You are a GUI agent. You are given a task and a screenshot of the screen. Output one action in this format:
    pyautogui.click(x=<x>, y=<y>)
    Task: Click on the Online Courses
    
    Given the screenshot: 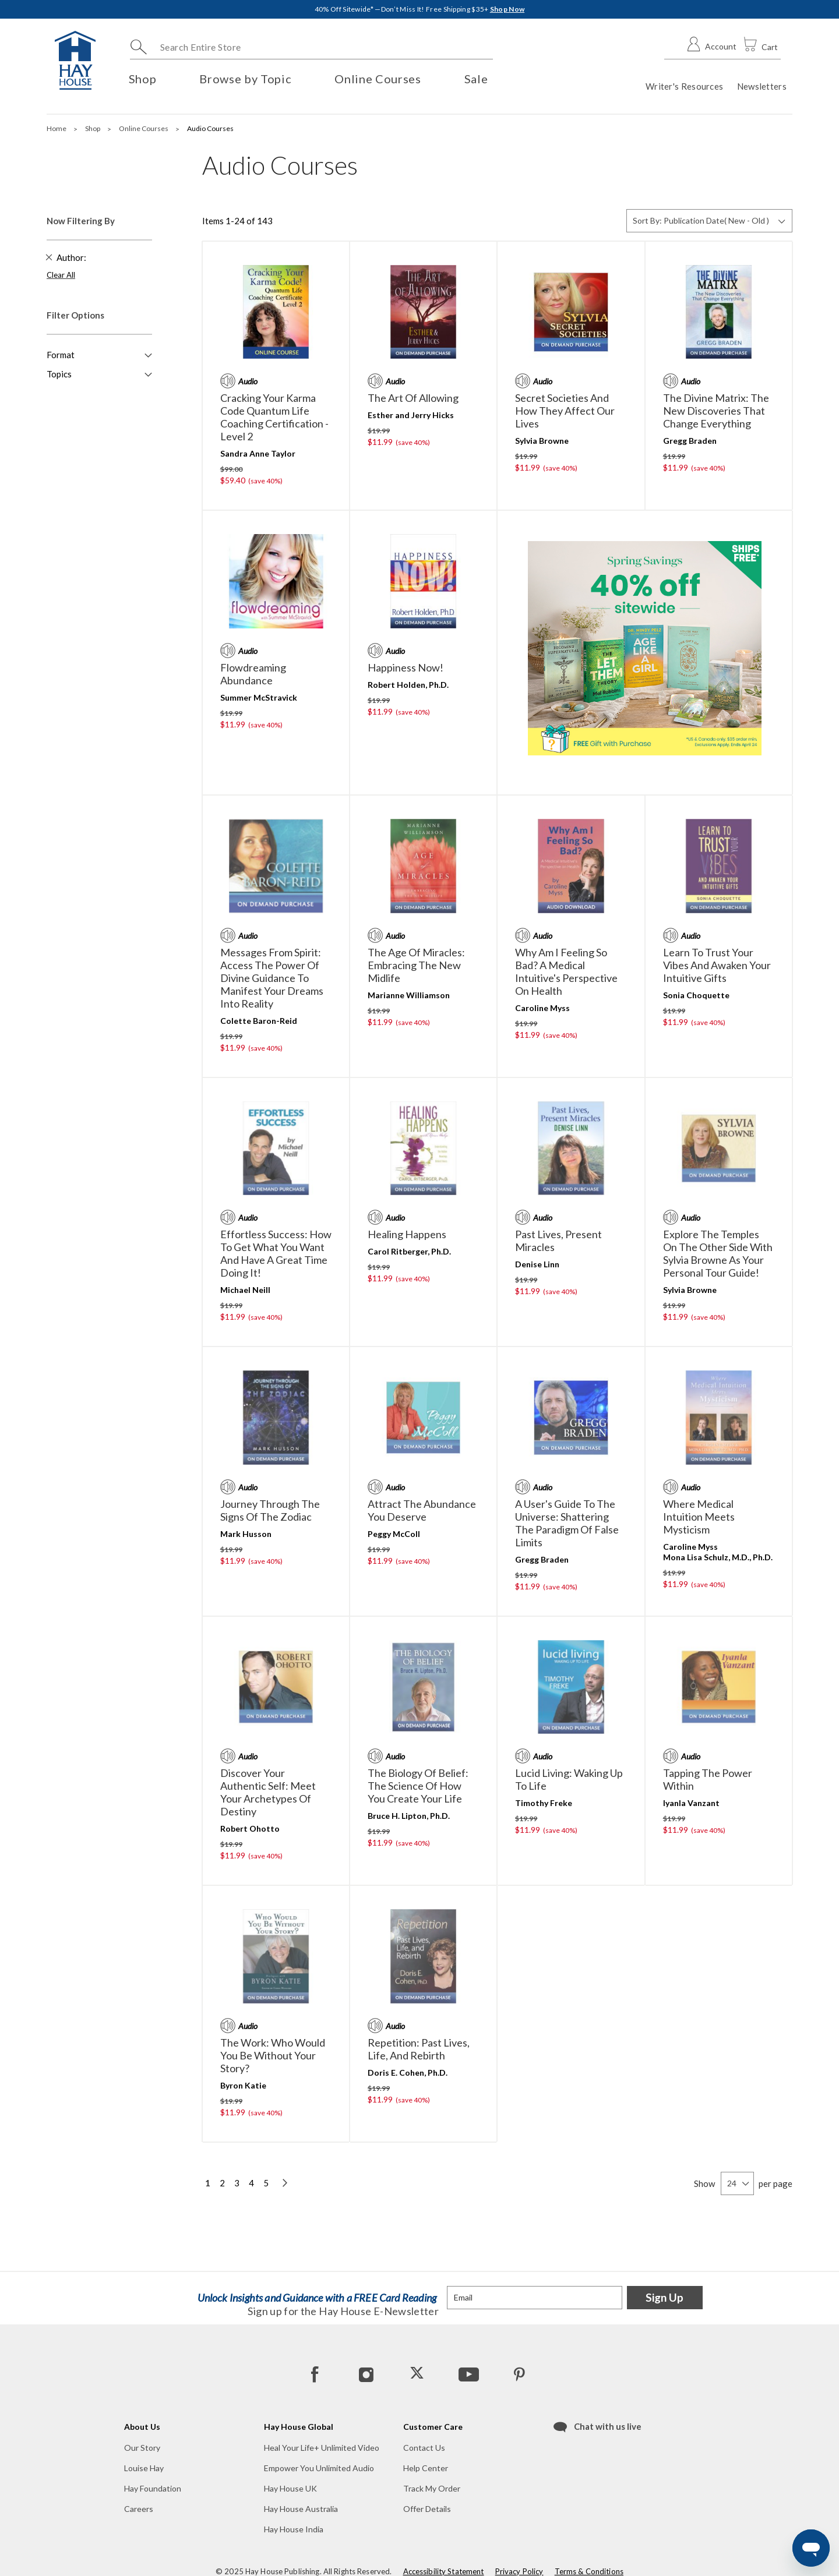 What is the action you would take?
    pyautogui.click(x=144, y=128)
    